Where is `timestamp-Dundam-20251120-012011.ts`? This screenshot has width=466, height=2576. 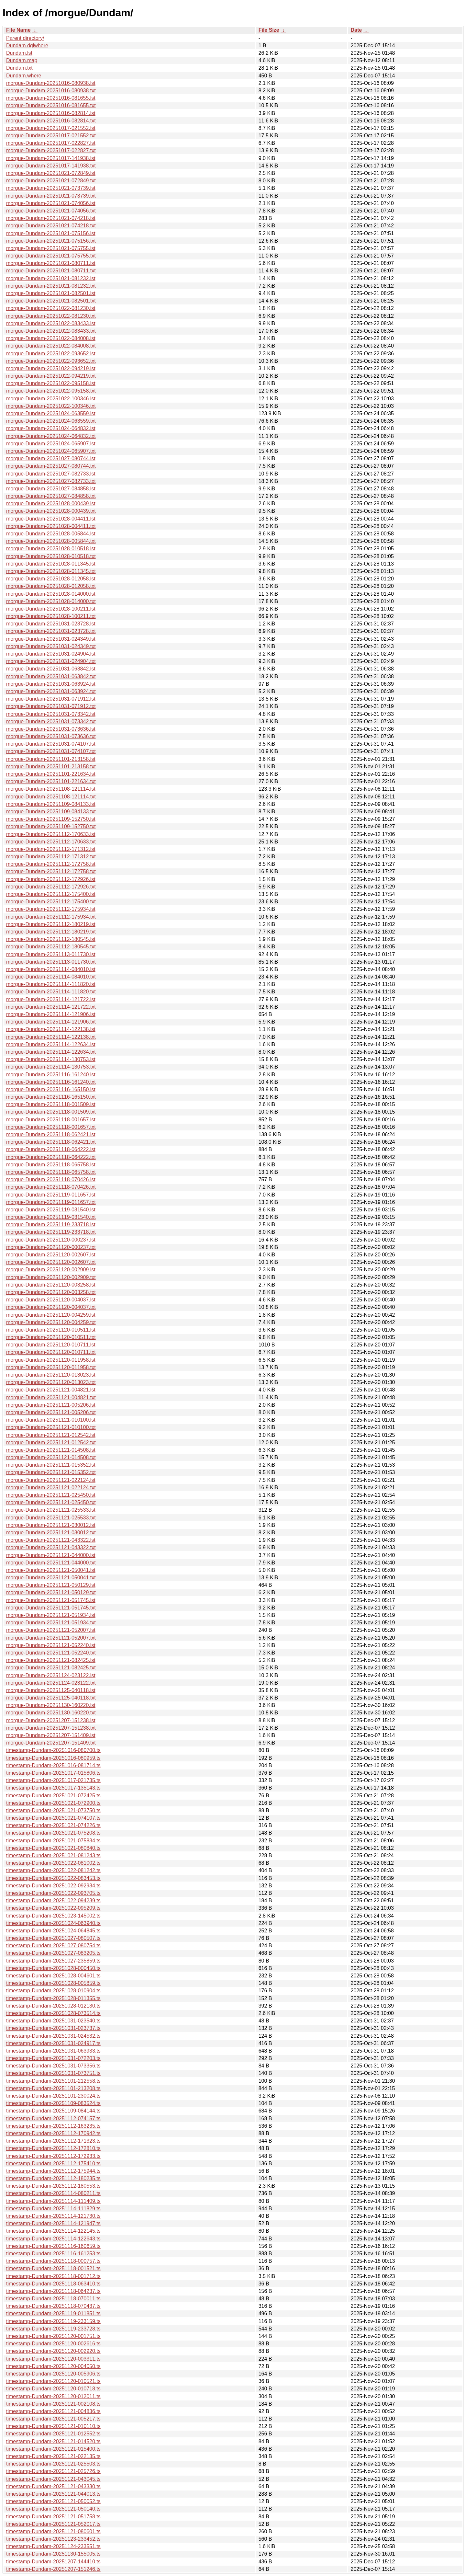 timestamp-Dundam-20251120-012011.ts is located at coordinates (53, 2396).